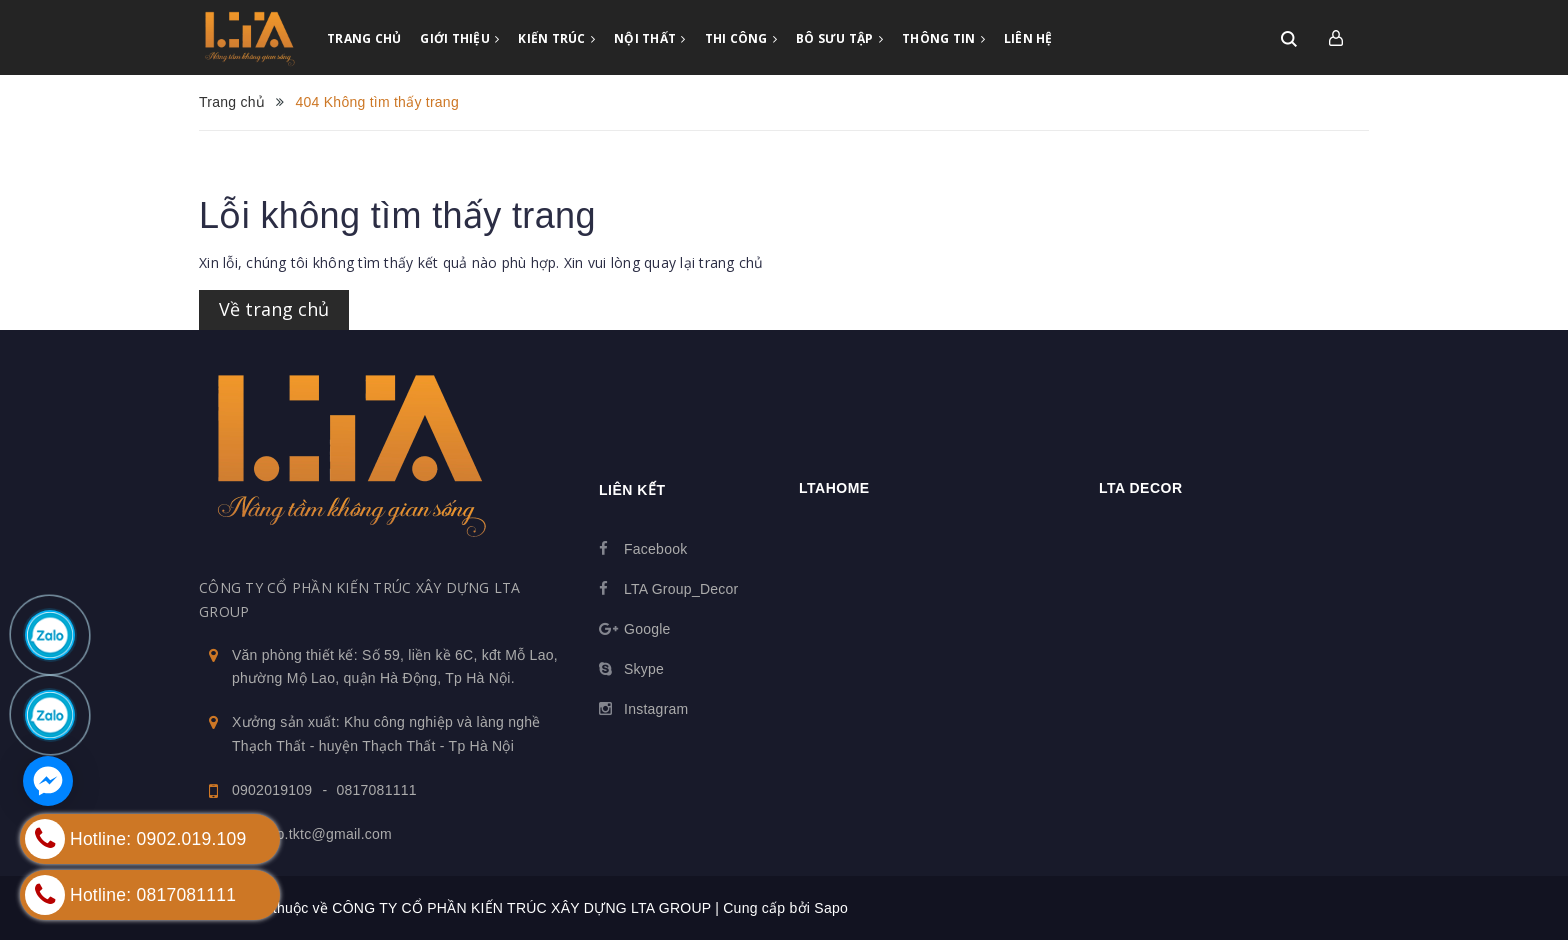 The image size is (1568, 940). Describe the element at coordinates (632, 490) in the screenshot. I see `Liên kết [button]` at that location.